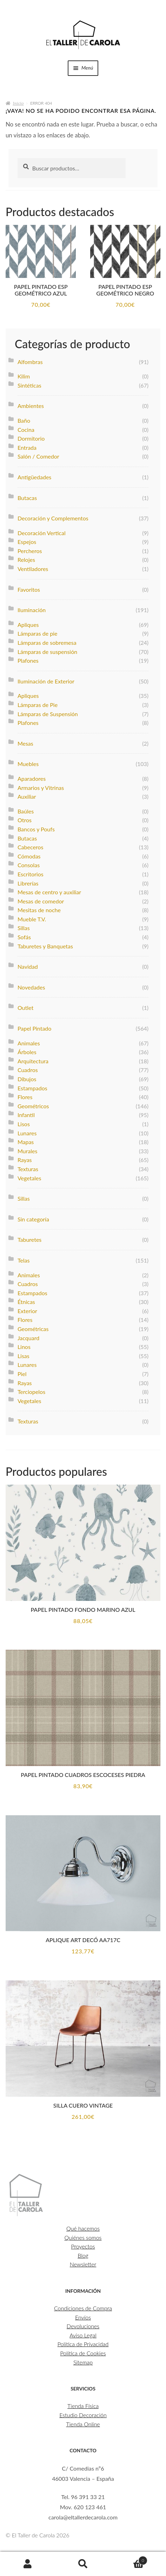  What do you see at coordinates (83, 2326) in the screenshot?
I see `Devoluciones` at bounding box center [83, 2326].